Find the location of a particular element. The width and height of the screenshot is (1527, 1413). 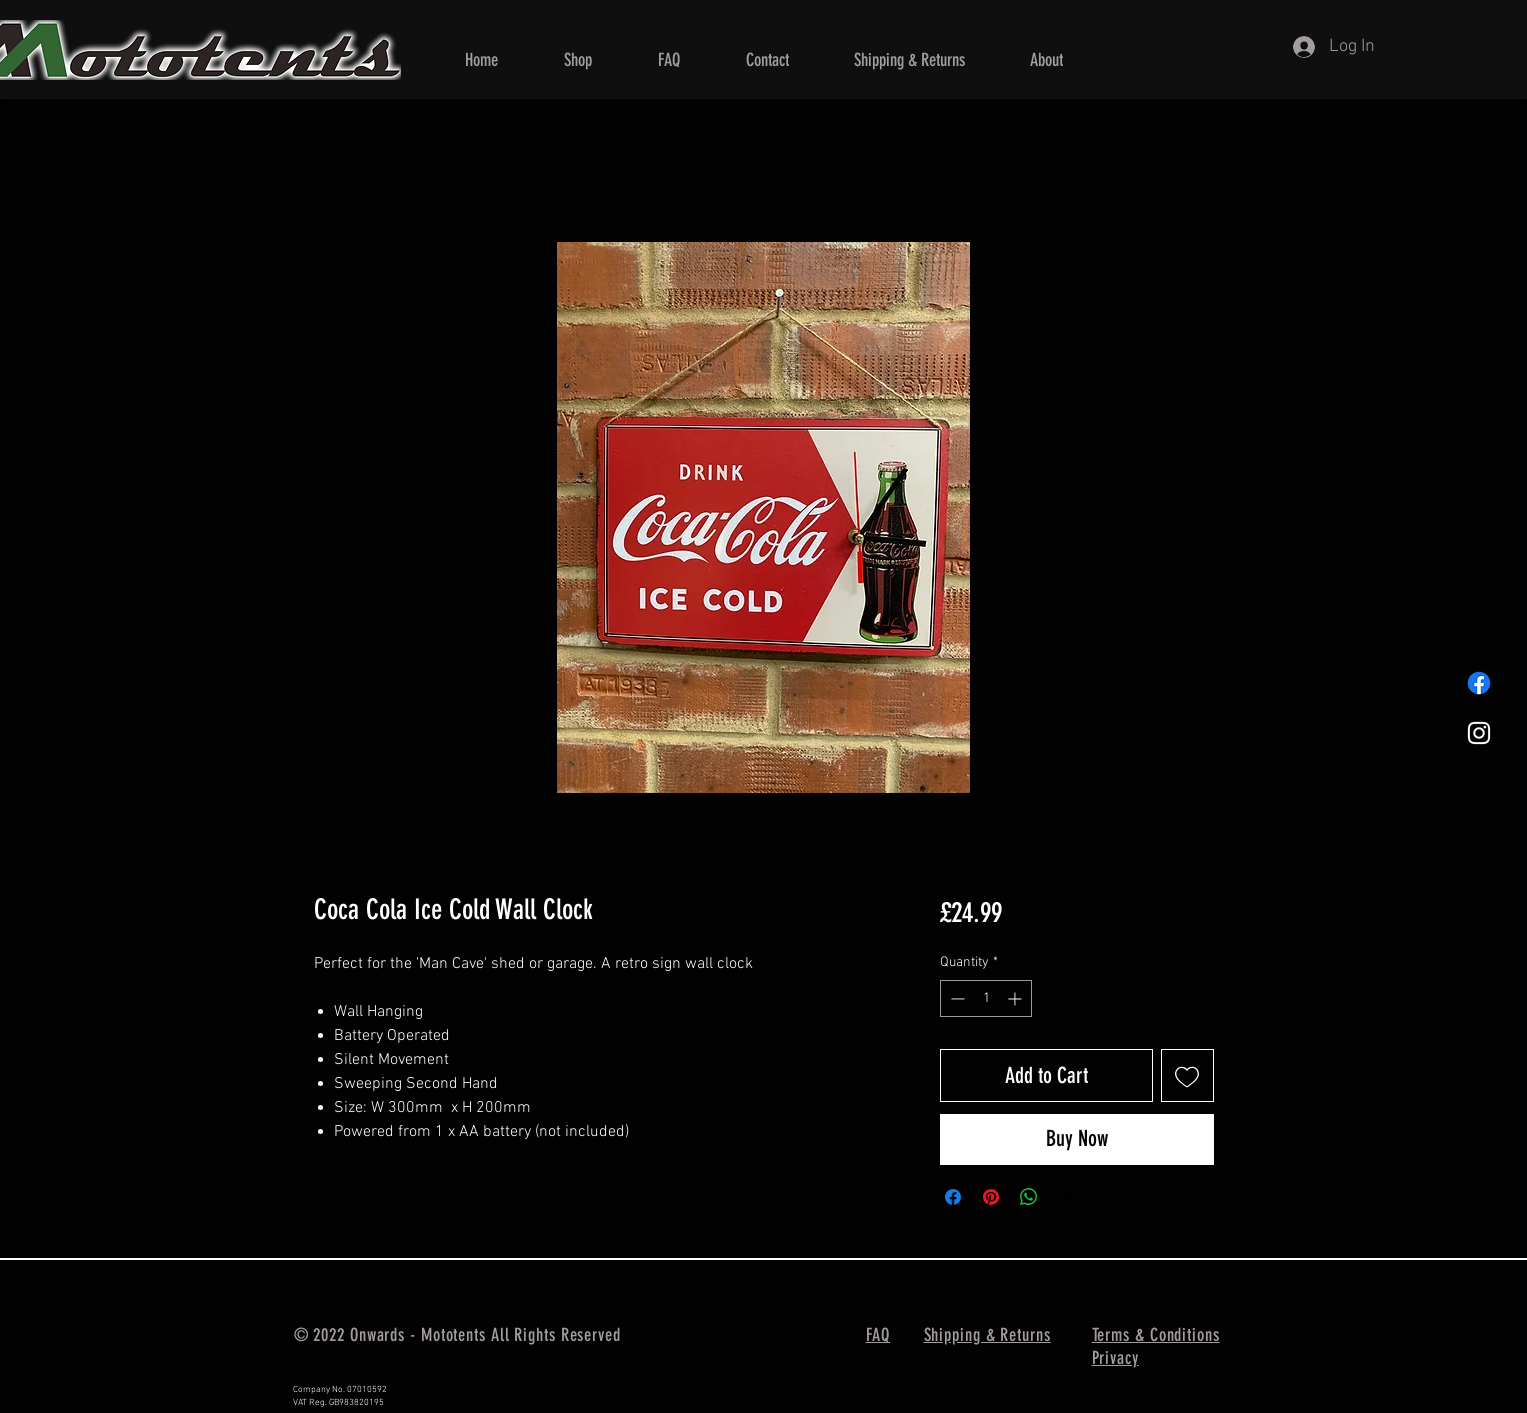

[Add to Wishlist] is located at coordinates (1187, 1075).